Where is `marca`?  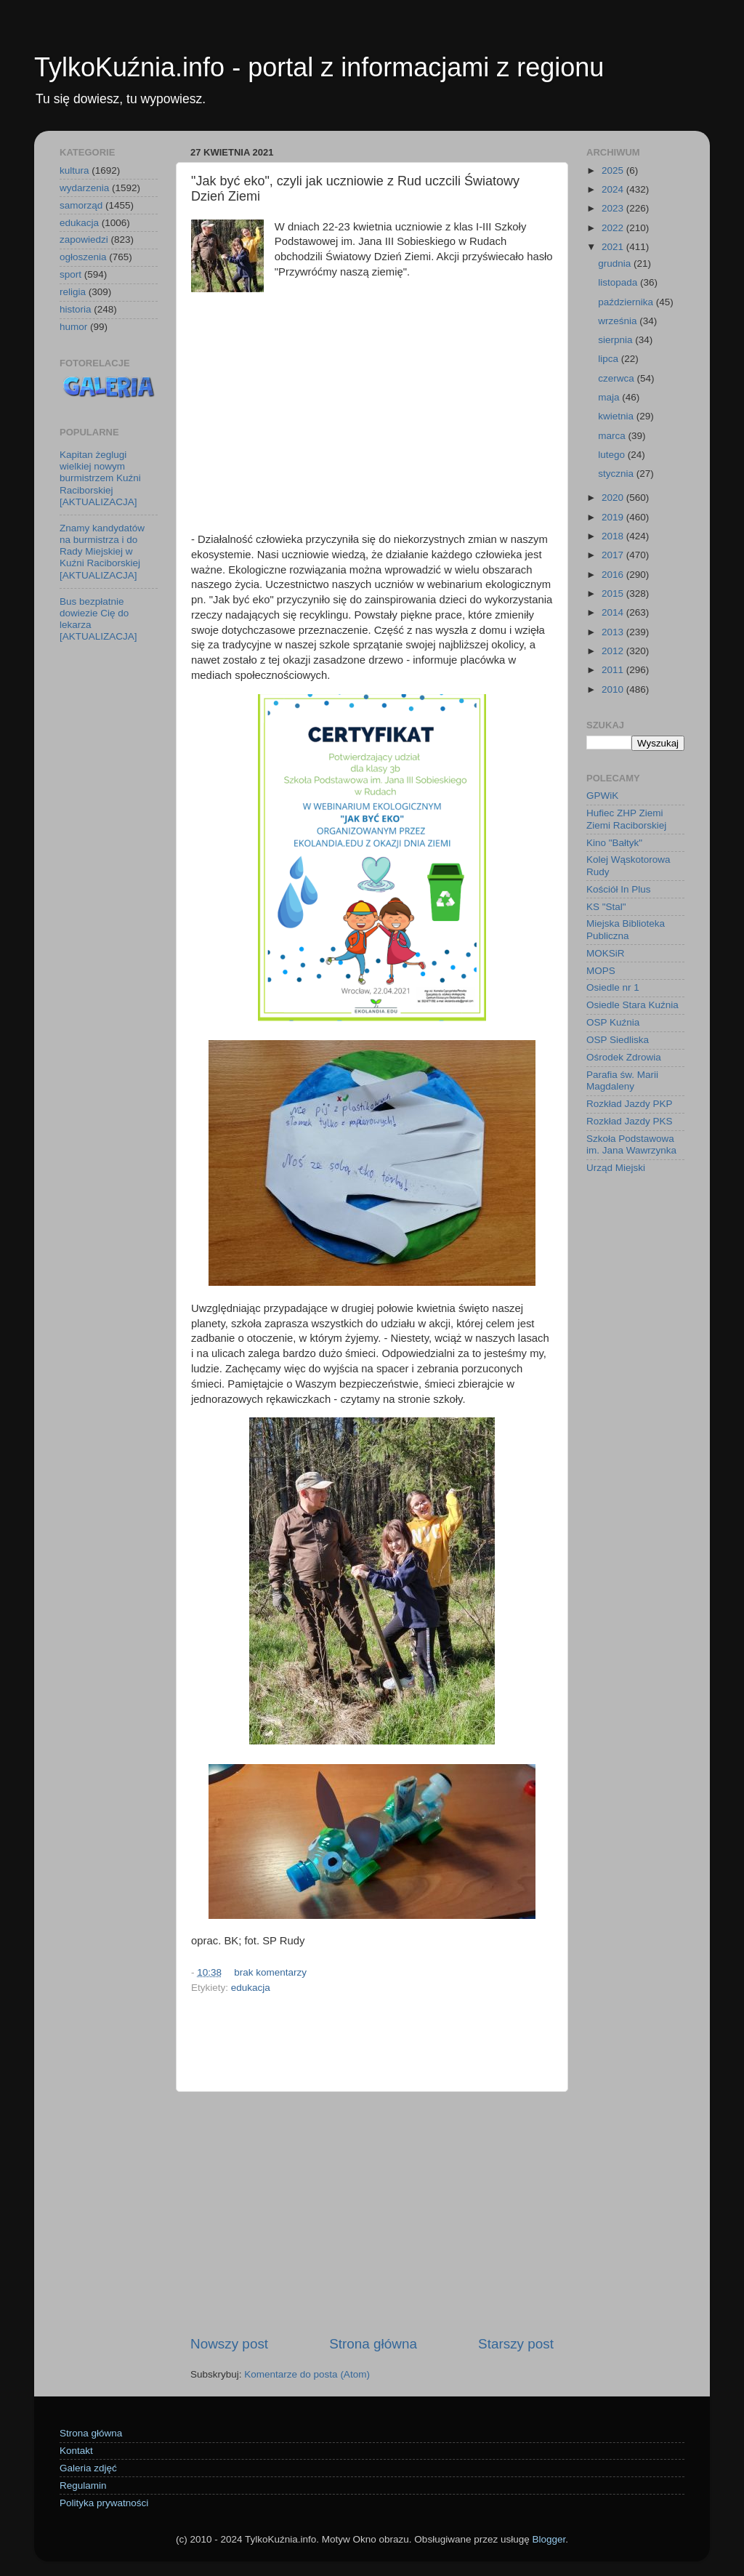
marca is located at coordinates (613, 435).